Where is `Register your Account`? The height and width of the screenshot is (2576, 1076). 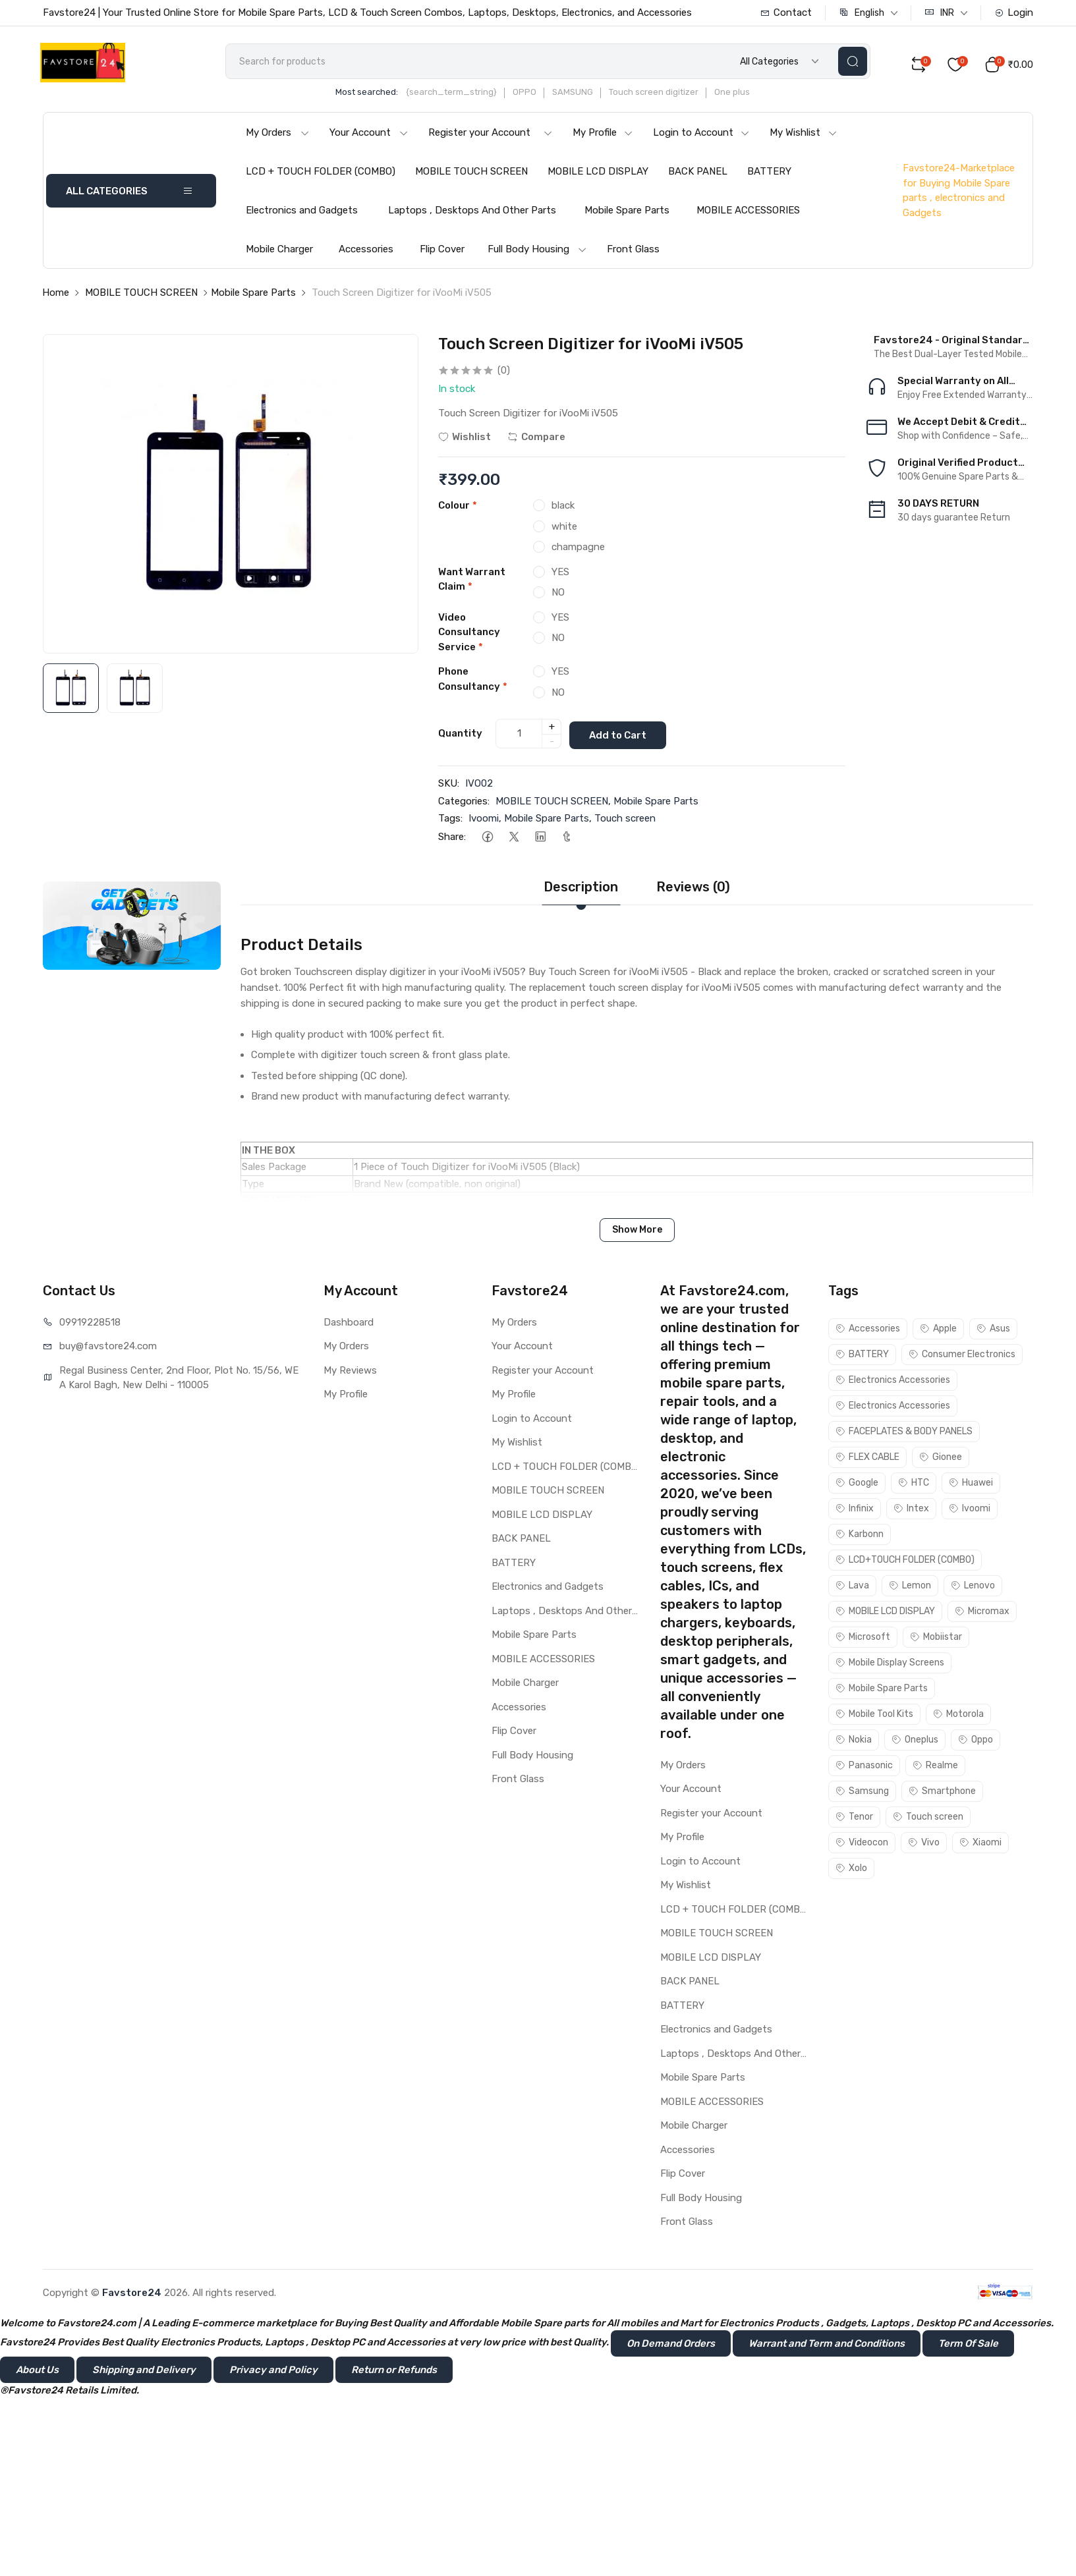
Register your Account is located at coordinates (490, 137).